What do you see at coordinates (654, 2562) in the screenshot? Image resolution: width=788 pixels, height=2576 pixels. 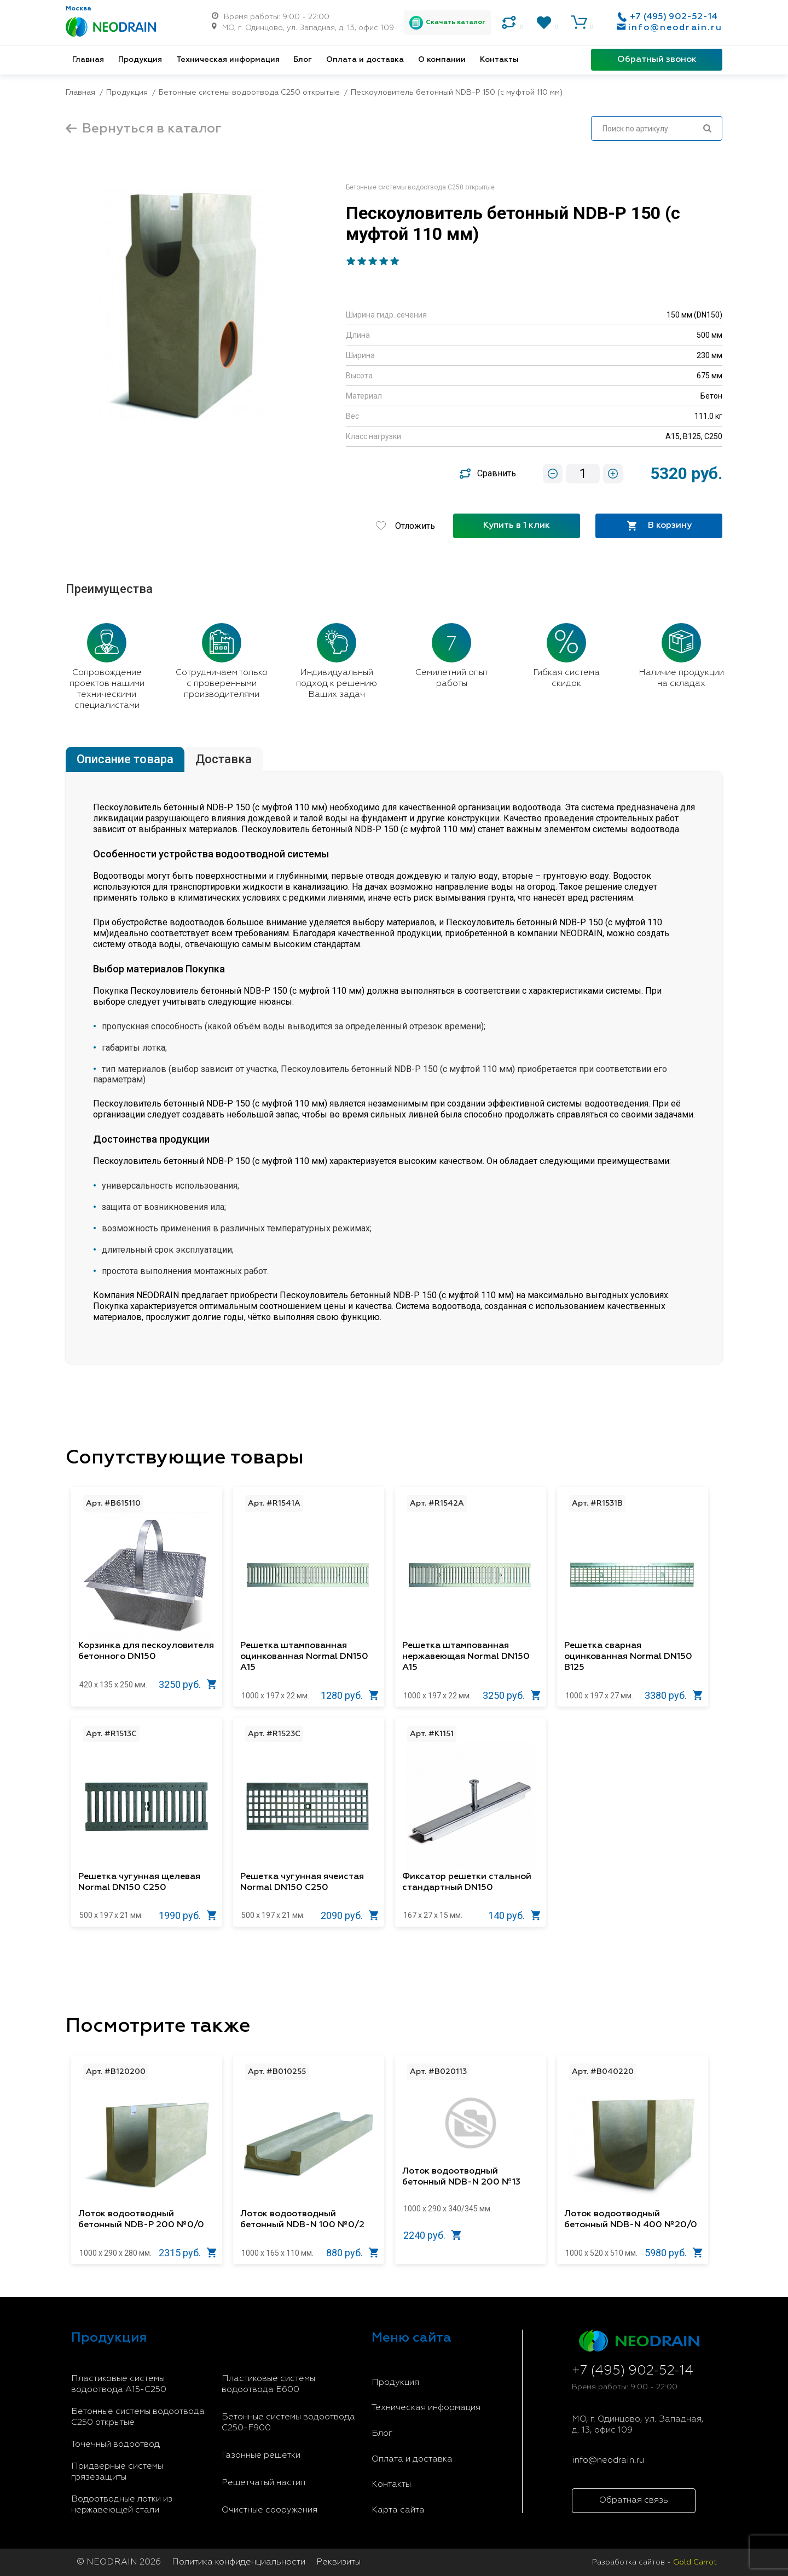 I see `Разработка сайтов -` at bounding box center [654, 2562].